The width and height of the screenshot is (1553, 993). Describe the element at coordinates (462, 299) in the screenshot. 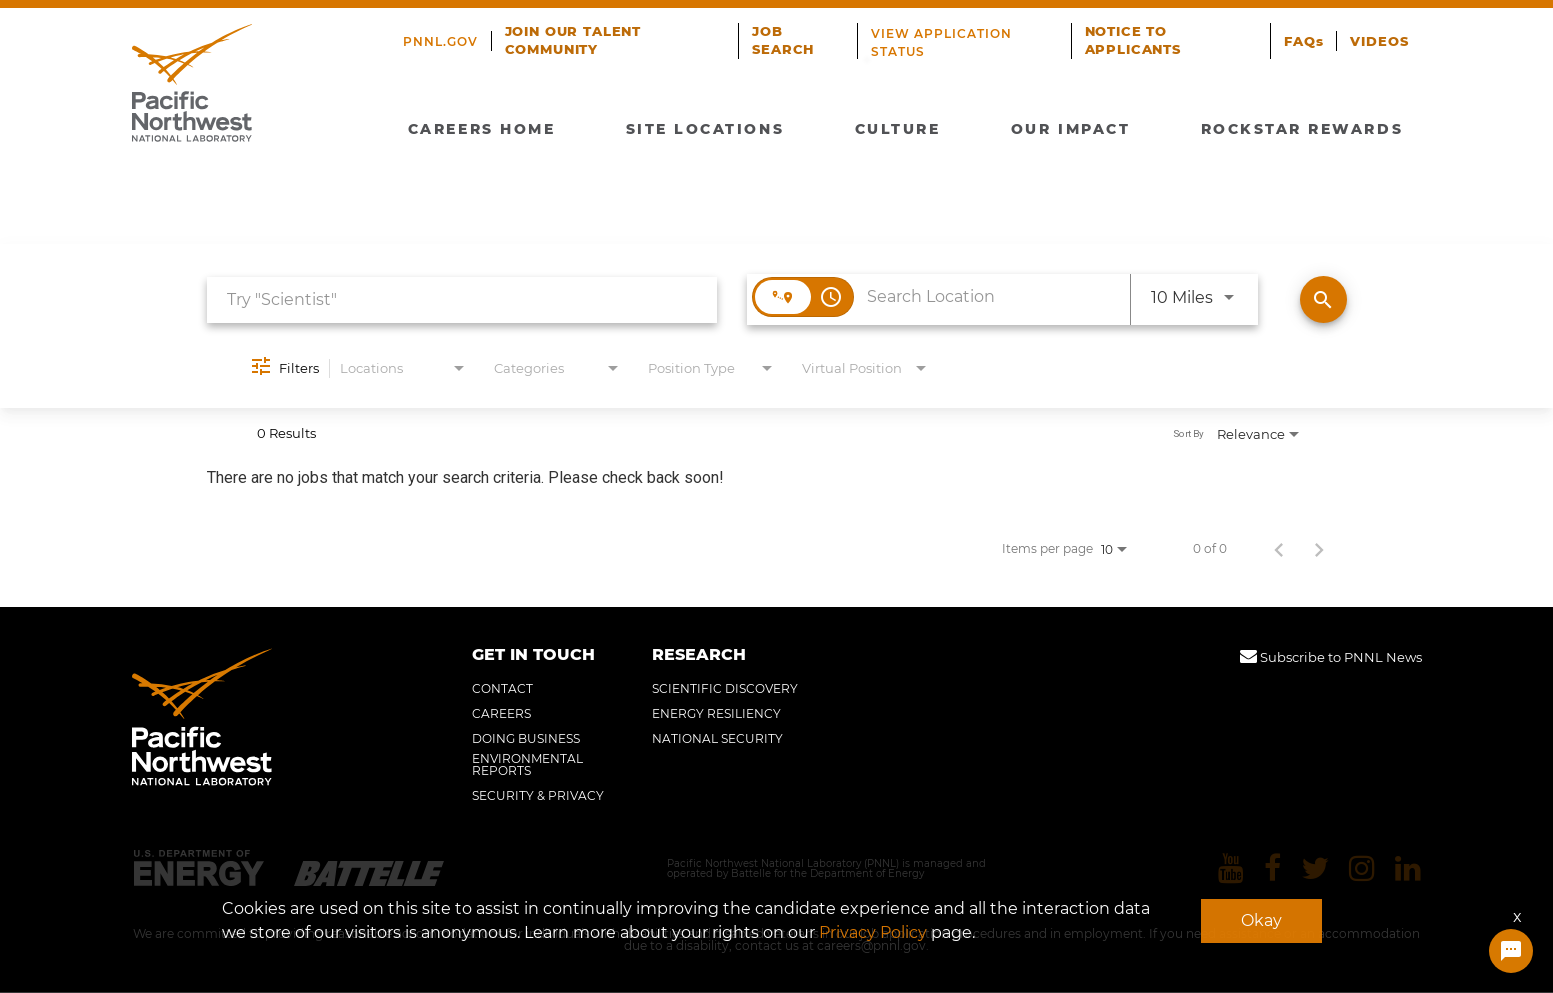

I see `[combobox]` at that location.